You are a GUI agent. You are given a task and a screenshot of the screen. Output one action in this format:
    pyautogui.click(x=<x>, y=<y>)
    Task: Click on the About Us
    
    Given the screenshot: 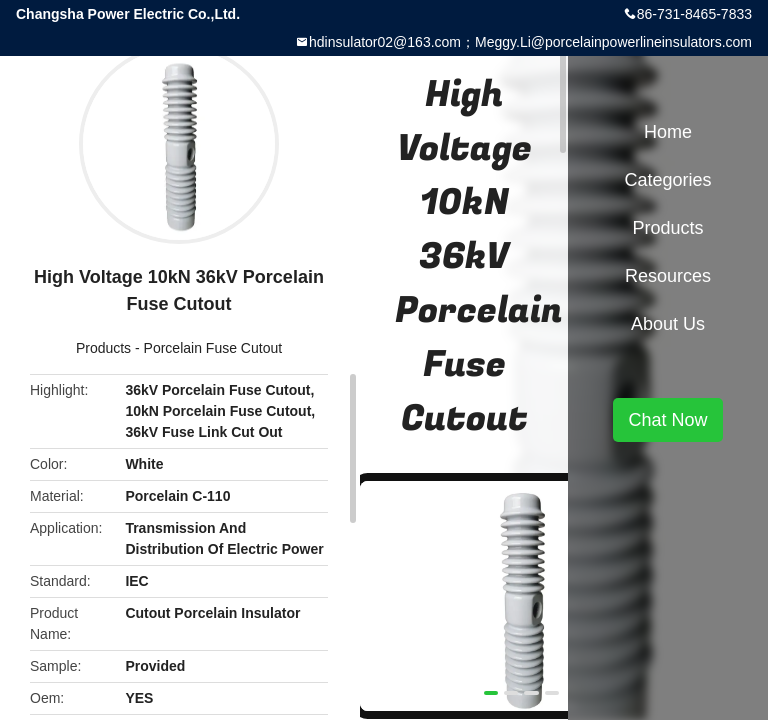 What is the action you would take?
    pyautogui.click(x=668, y=324)
    